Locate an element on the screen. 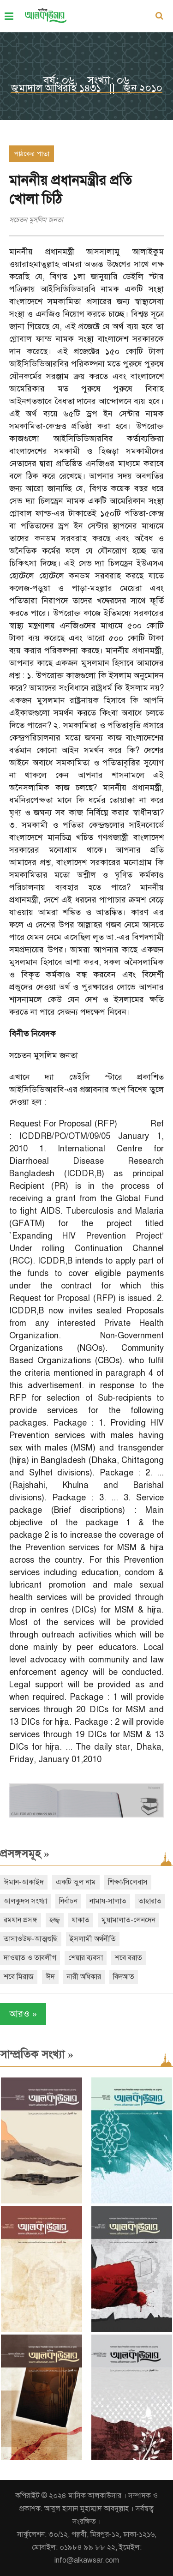  শেয়ার ব্যবসা is located at coordinates (85, 1957).